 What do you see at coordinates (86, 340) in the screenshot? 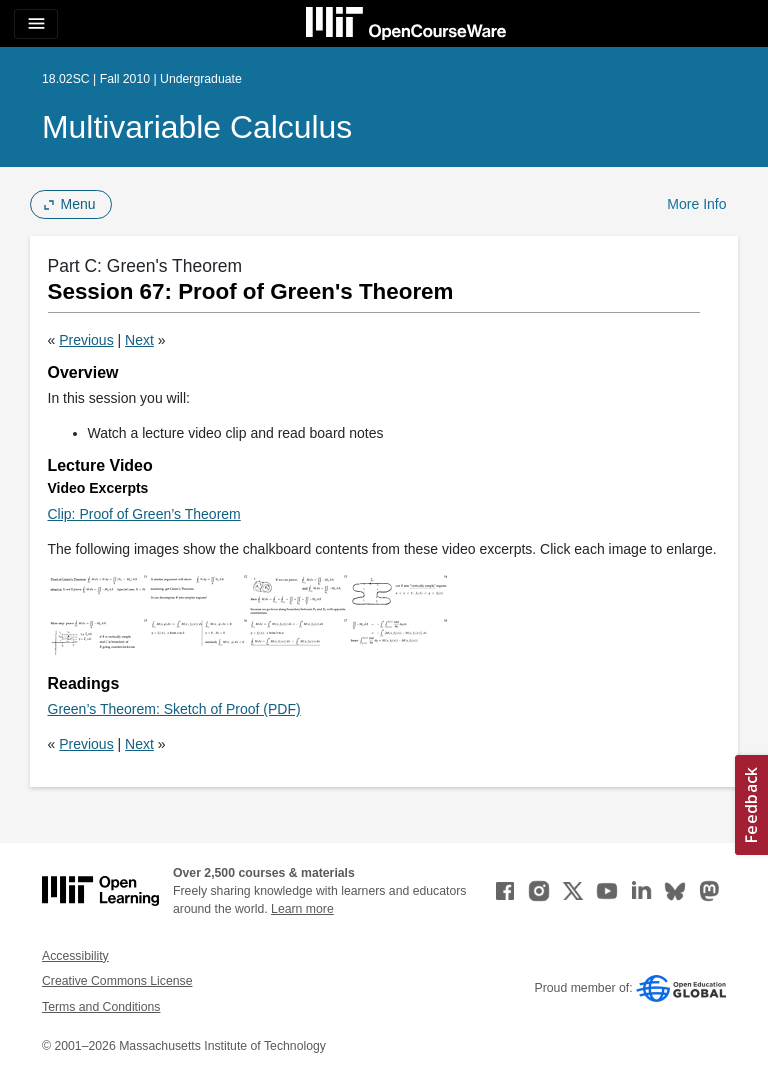
I see `Previous` at bounding box center [86, 340].